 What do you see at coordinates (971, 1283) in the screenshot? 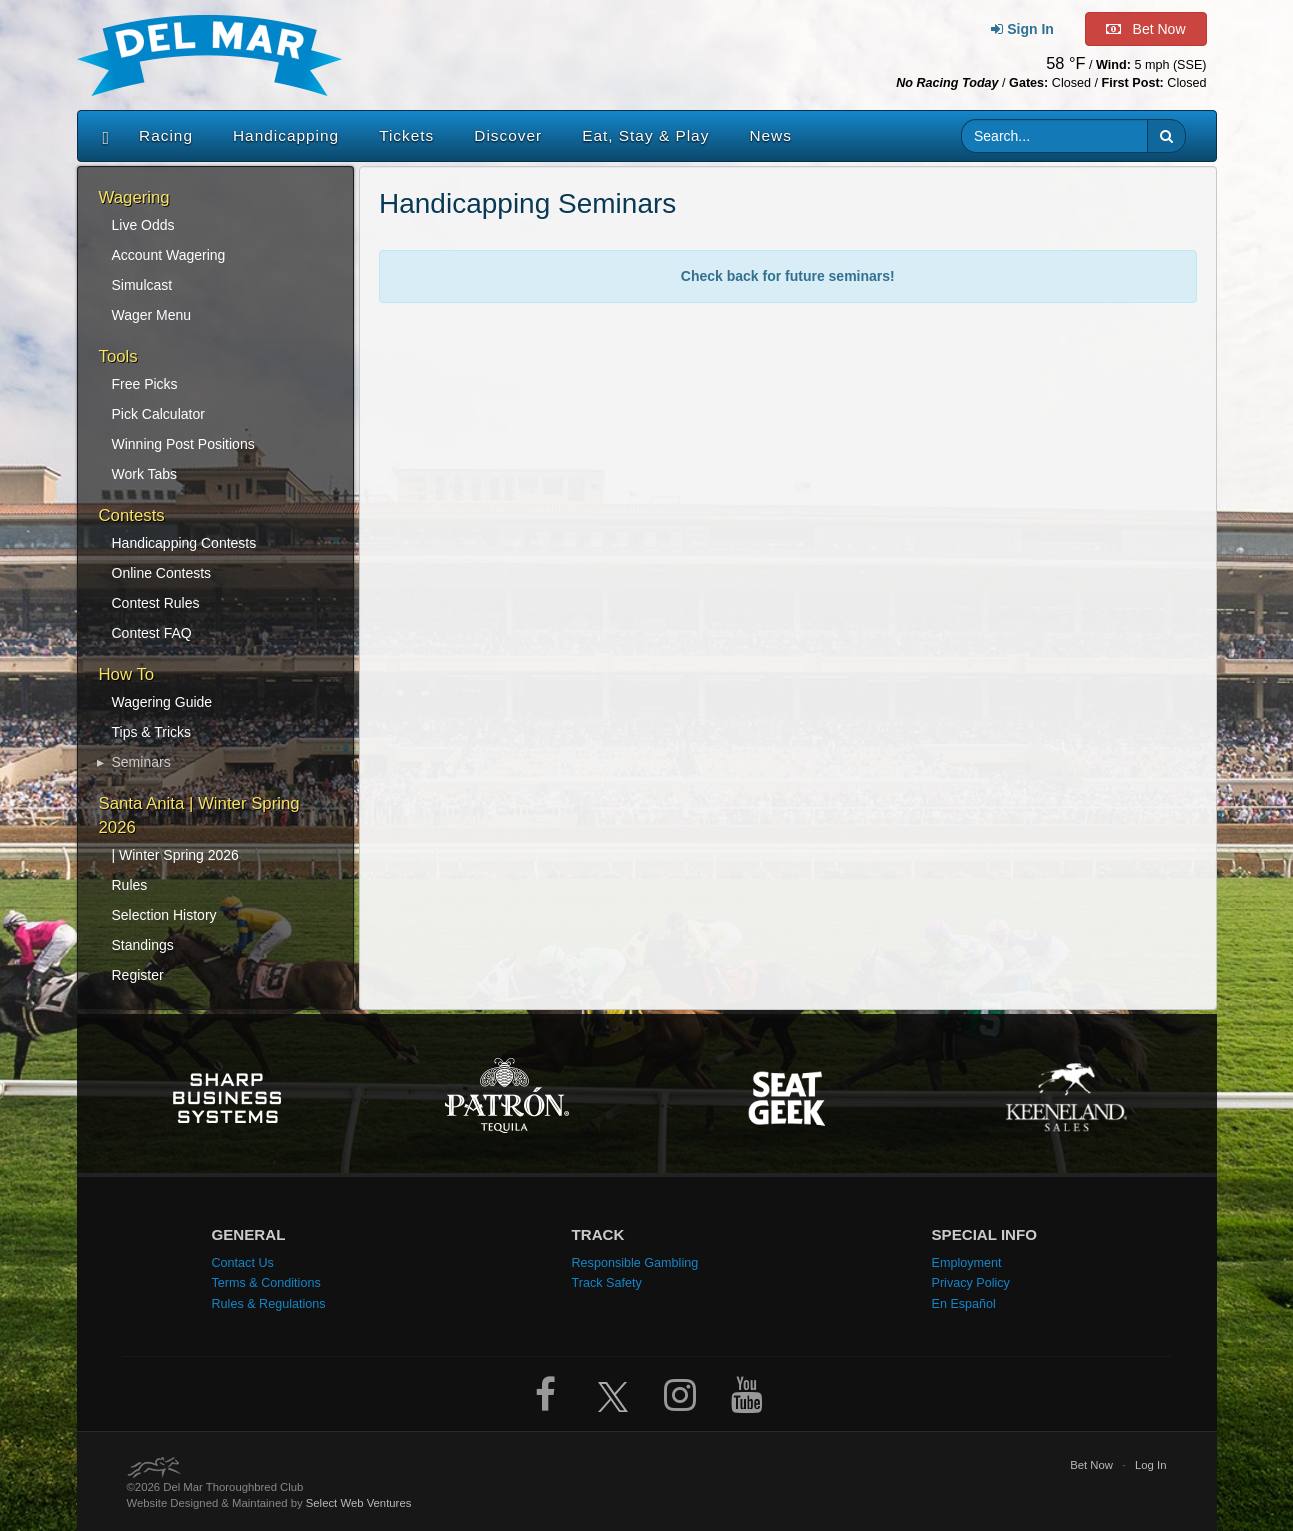
I see `Privacy Policy` at bounding box center [971, 1283].